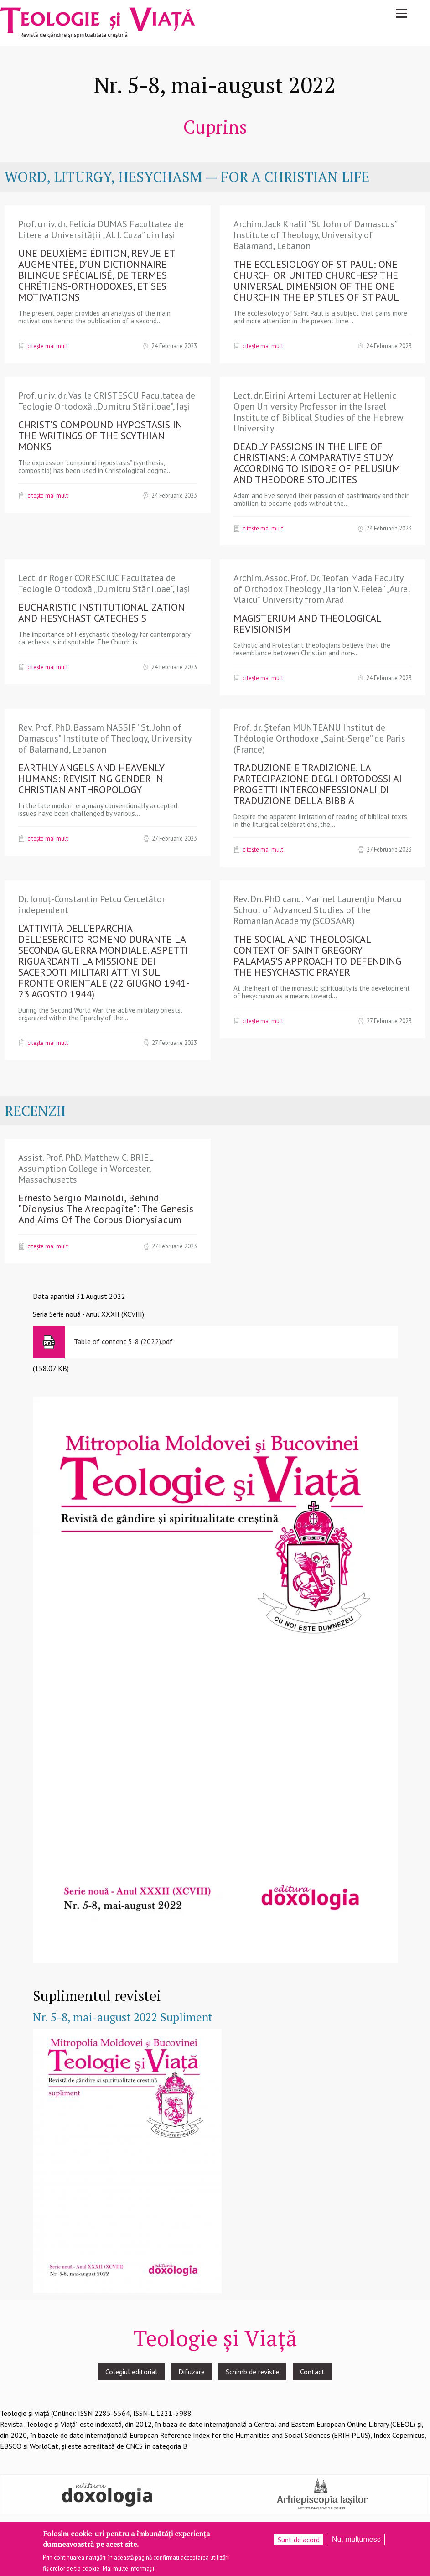 The height and width of the screenshot is (2576, 430). I want to click on Archim. Assoc. Prof. Dr. Teofan Mada Faculty of Orthodox Theology „Ilarion V. Felea” „Aurel Vlaicu” University from Arad, so click(321, 589).